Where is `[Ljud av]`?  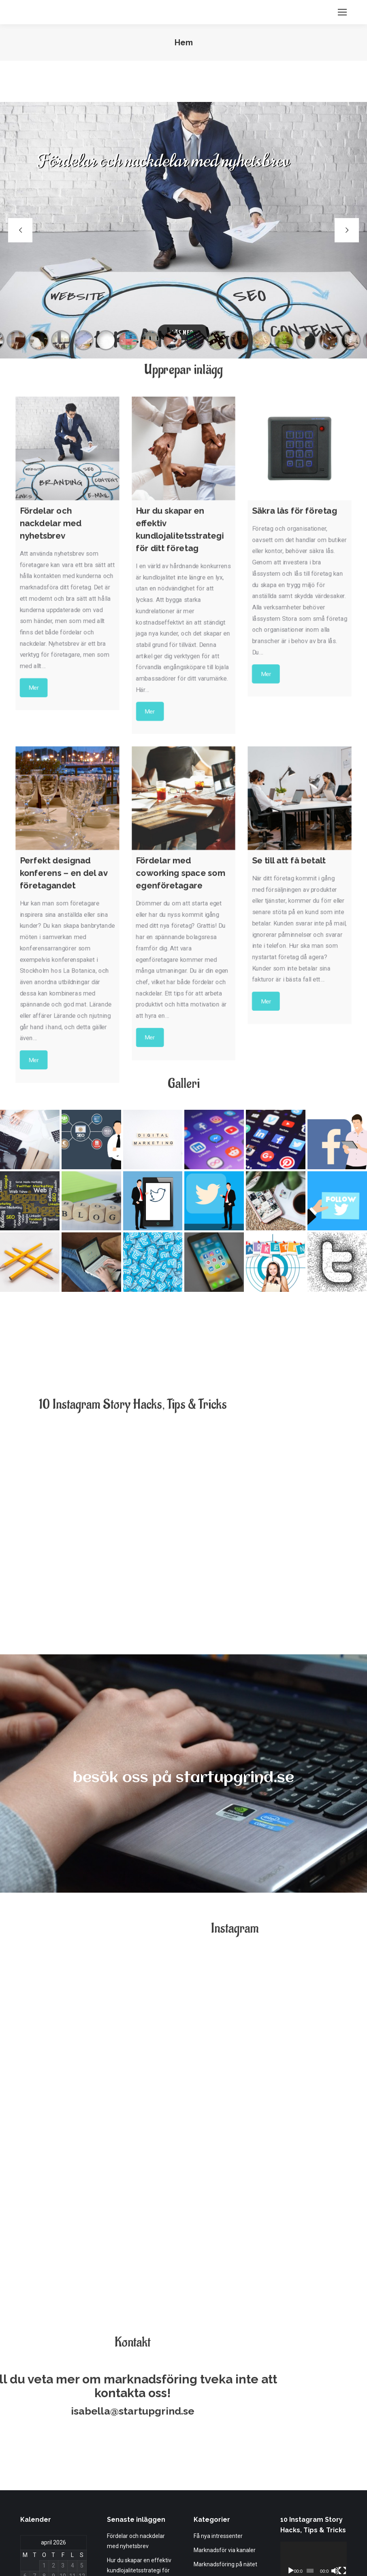 [Ljud av] is located at coordinates (335, 2428).